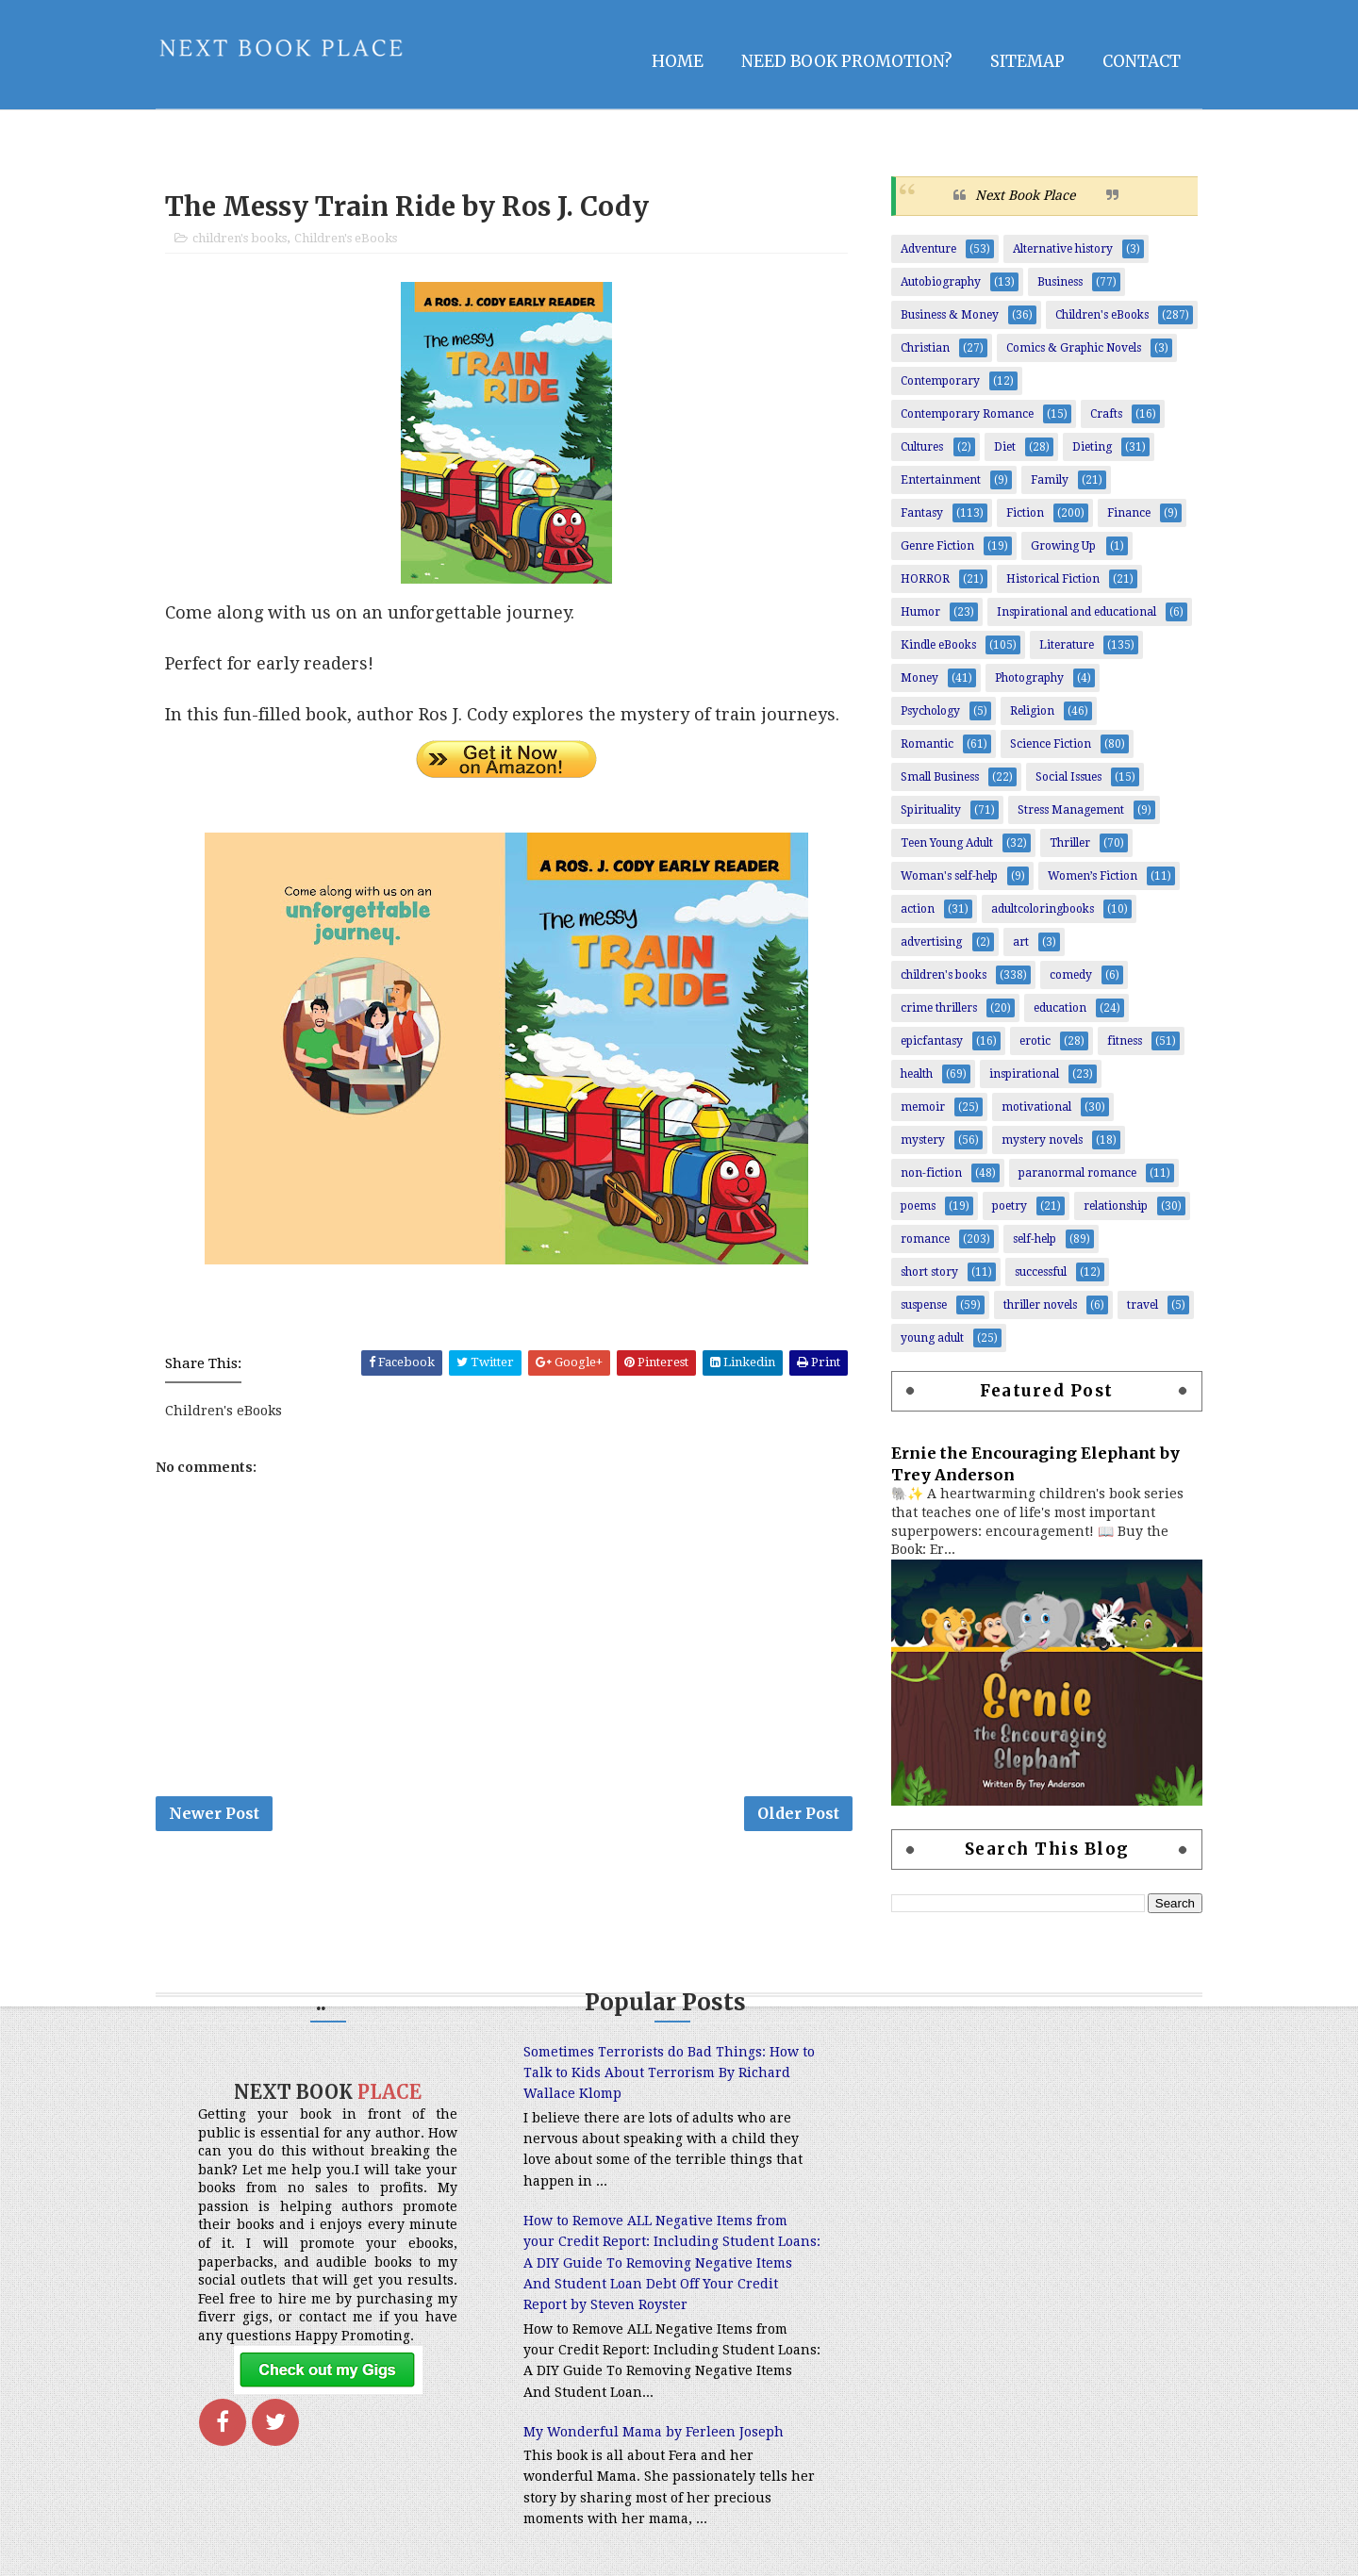  I want to click on Dieting, so click(1092, 447).